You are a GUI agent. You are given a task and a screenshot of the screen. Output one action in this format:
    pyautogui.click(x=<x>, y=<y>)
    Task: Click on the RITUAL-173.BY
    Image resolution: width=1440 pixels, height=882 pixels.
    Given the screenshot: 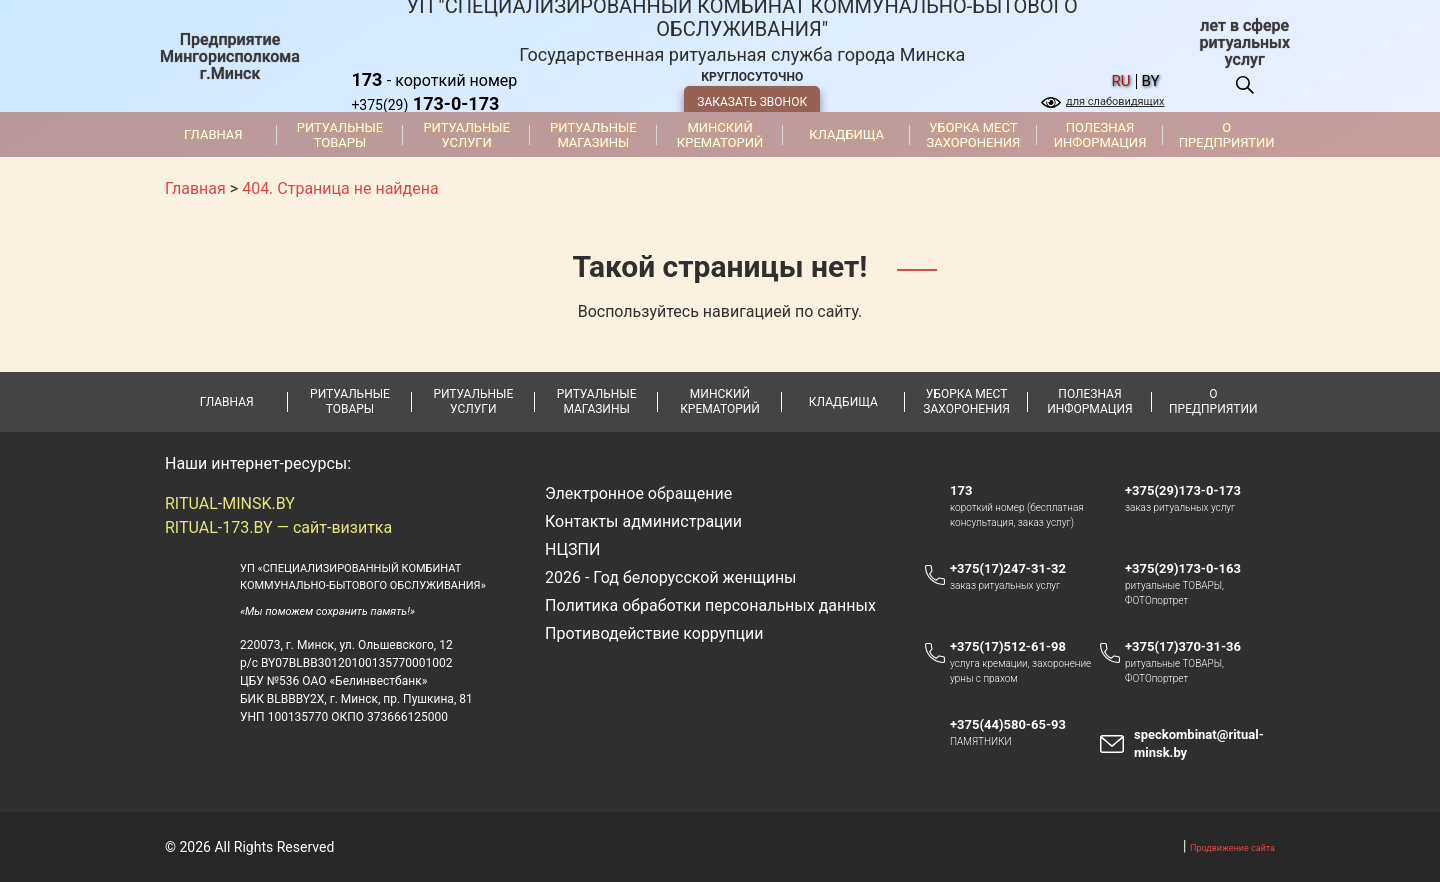 What is the action you would take?
    pyautogui.click(x=219, y=527)
    